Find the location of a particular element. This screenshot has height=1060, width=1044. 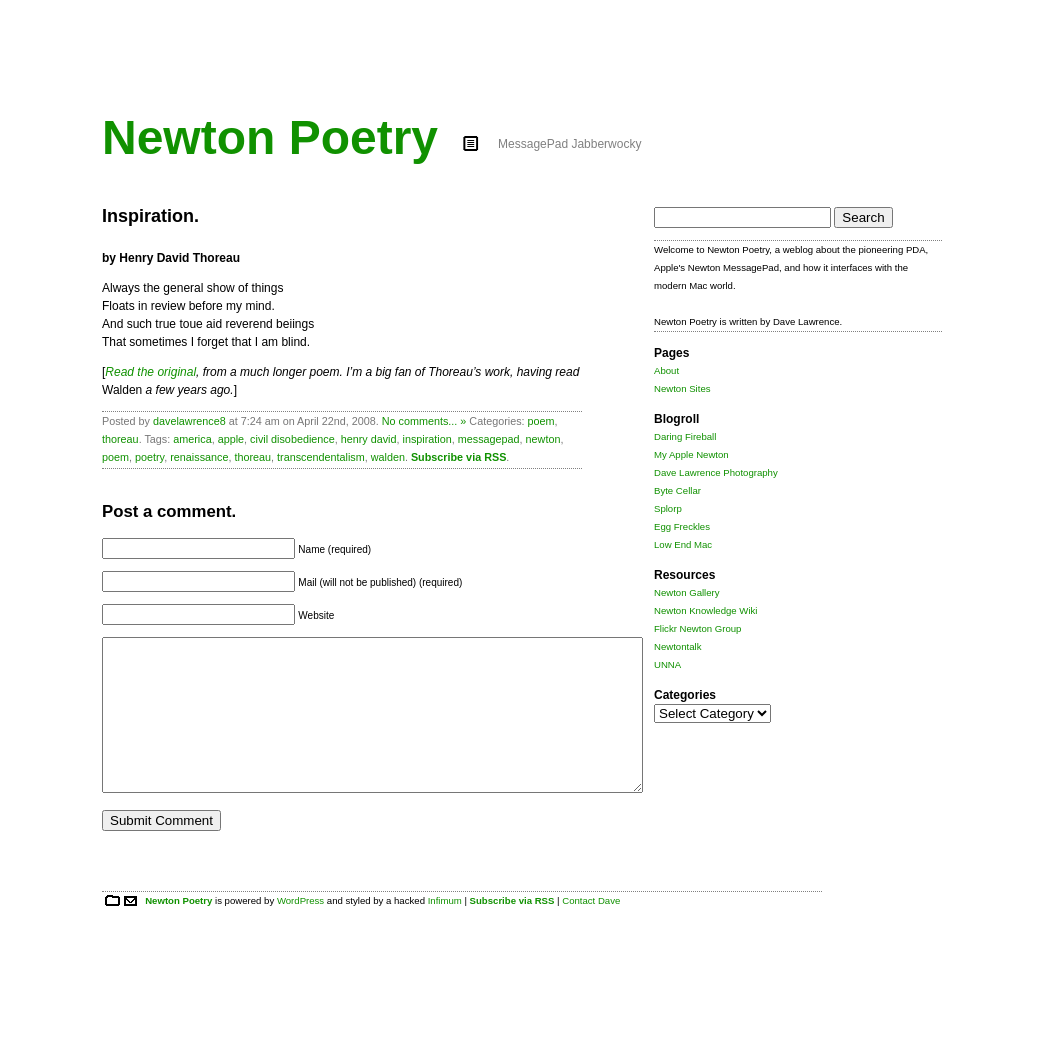

transcendentalism is located at coordinates (321, 457).